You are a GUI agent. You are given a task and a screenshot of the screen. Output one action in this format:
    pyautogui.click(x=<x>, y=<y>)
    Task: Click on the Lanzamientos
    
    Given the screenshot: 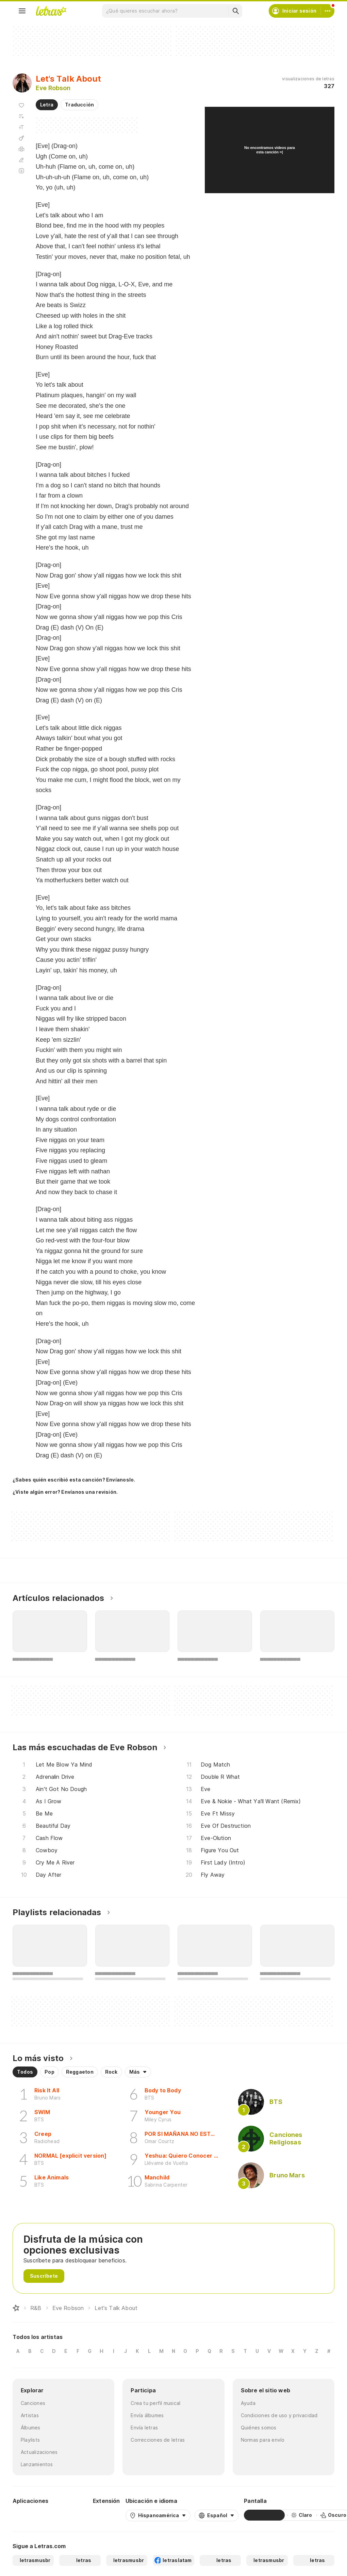 What is the action you would take?
    pyautogui.click(x=37, y=2464)
    